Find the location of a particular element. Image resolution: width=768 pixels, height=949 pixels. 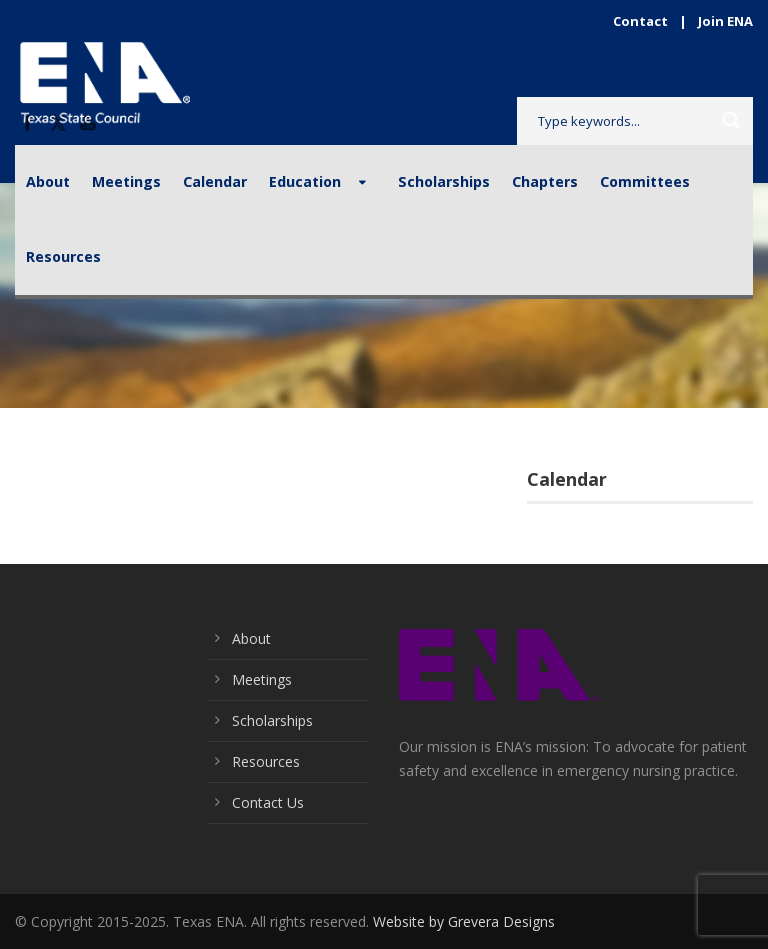

Contact Us is located at coordinates (268, 802).